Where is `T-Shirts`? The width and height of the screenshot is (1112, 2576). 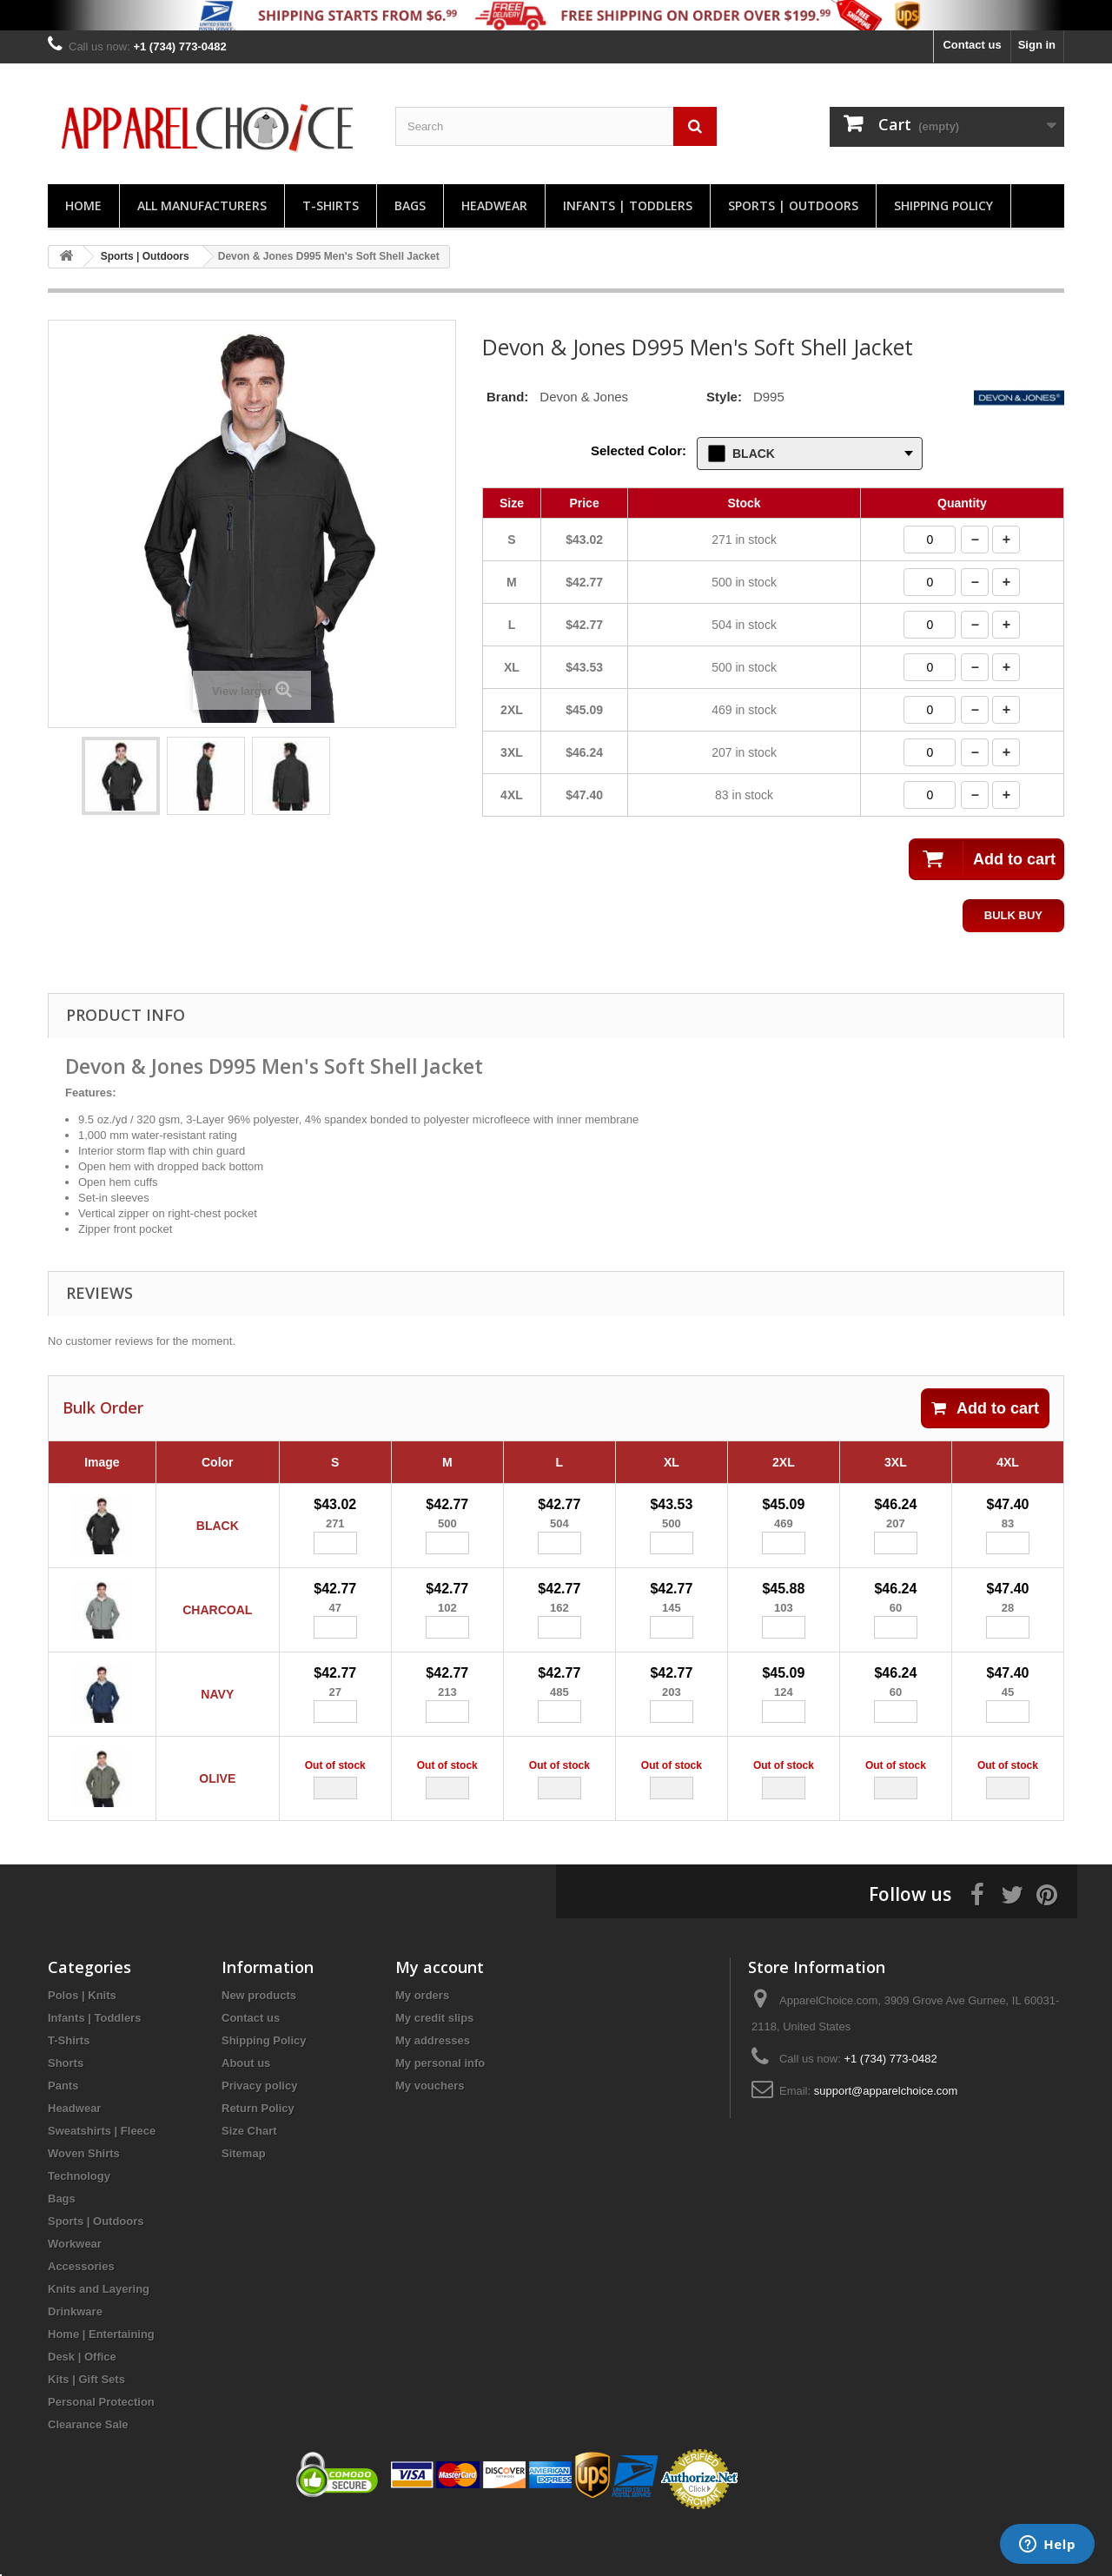
T-Shirts is located at coordinates (330, 205).